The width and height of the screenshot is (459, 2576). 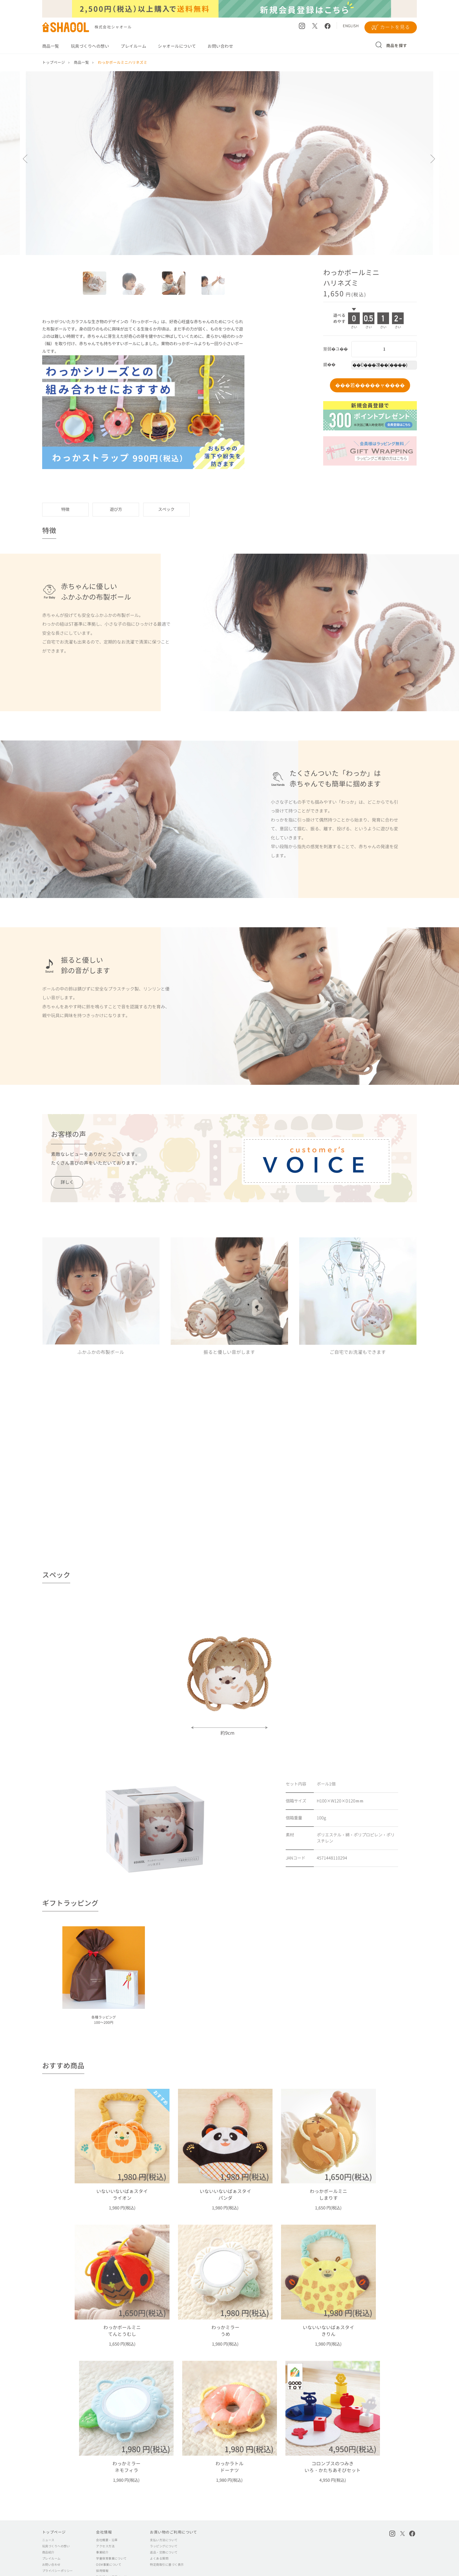 What do you see at coordinates (177, 46) in the screenshot?
I see `シャオールについて` at bounding box center [177, 46].